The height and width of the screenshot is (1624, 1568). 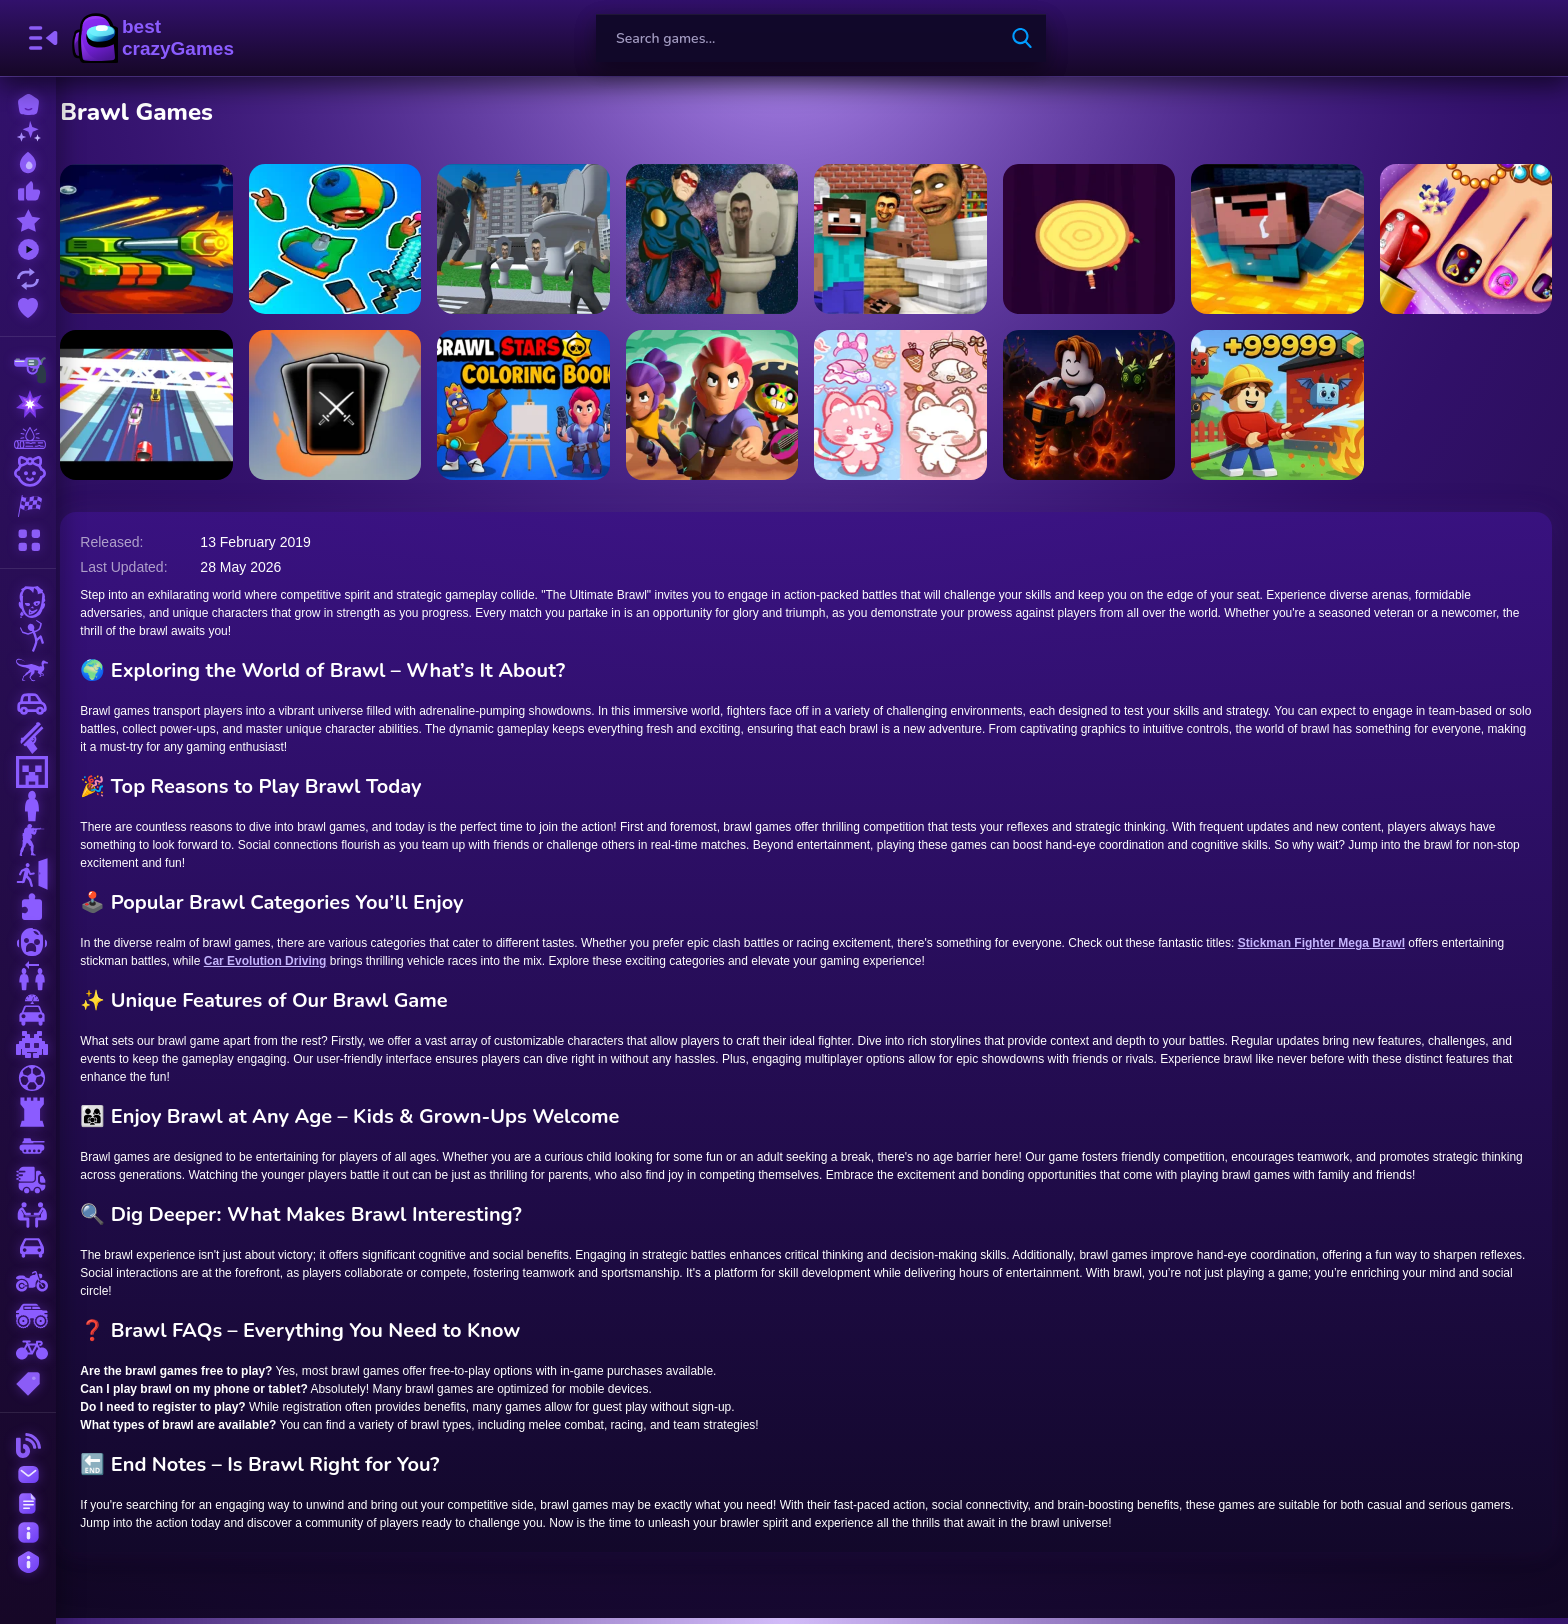 I want to click on [Brawl Stars Coloring Books], so click(x=537, y=405).